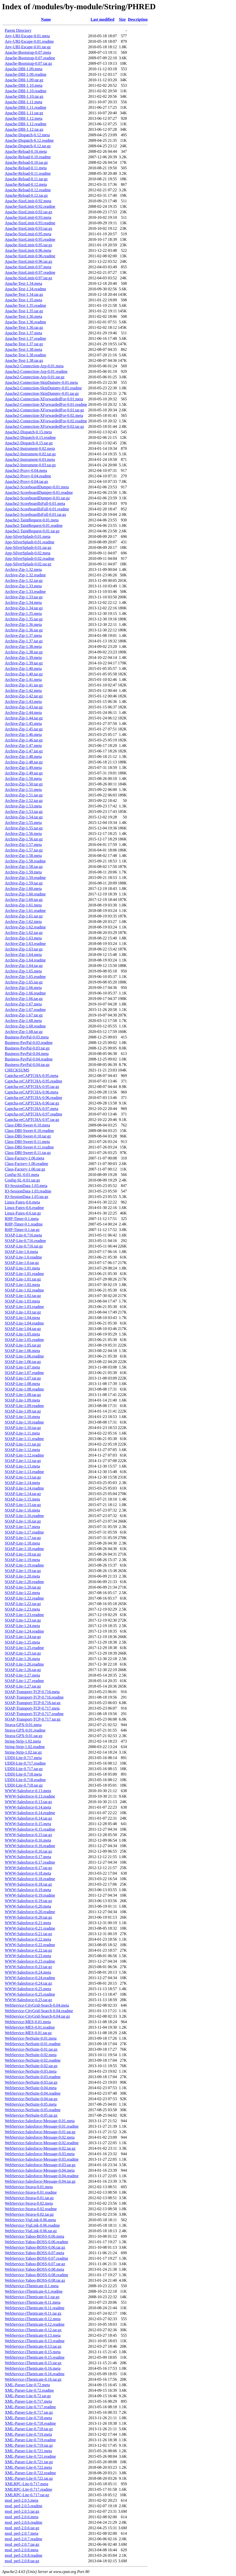  What do you see at coordinates (33, 1097) in the screenshot?
I see `Captcha-reCAPTCHA-0.96.readme` at bounding box center [33, 1097].